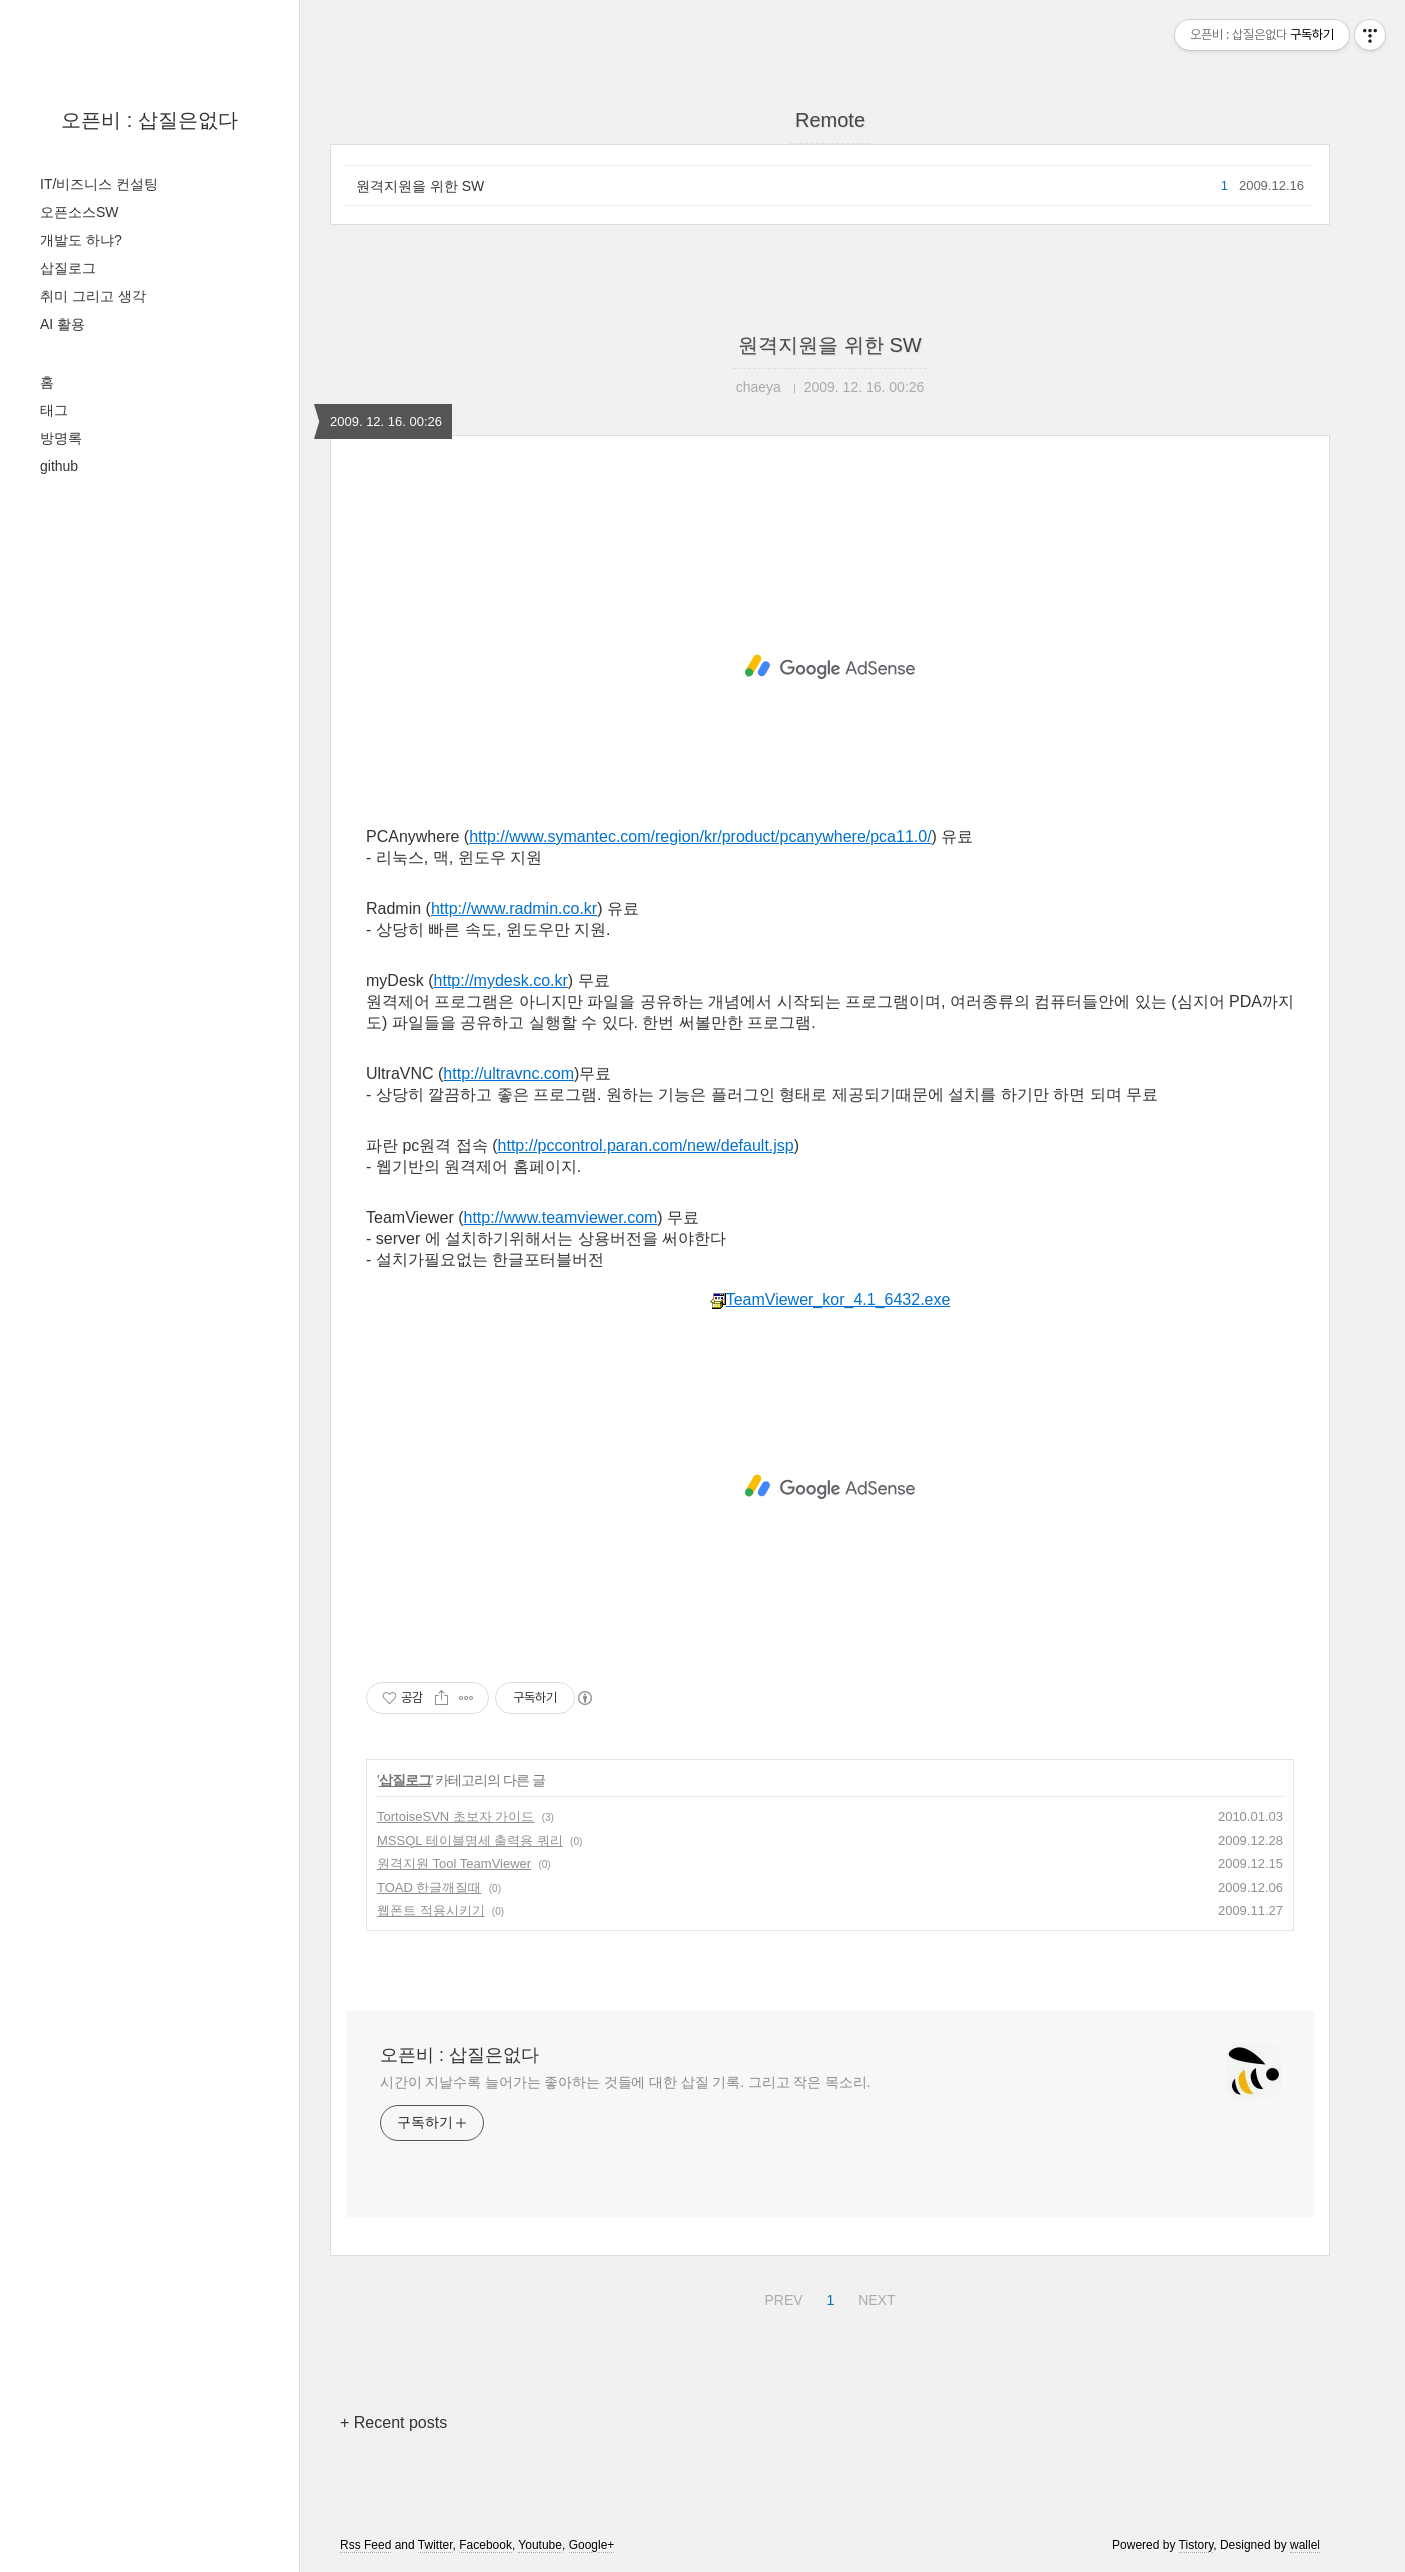 The width and height of the screenshot is (1405, 2572). Describe the element at coordinates (540, 2545) in the screenshot. I see `Youtube` at that location.